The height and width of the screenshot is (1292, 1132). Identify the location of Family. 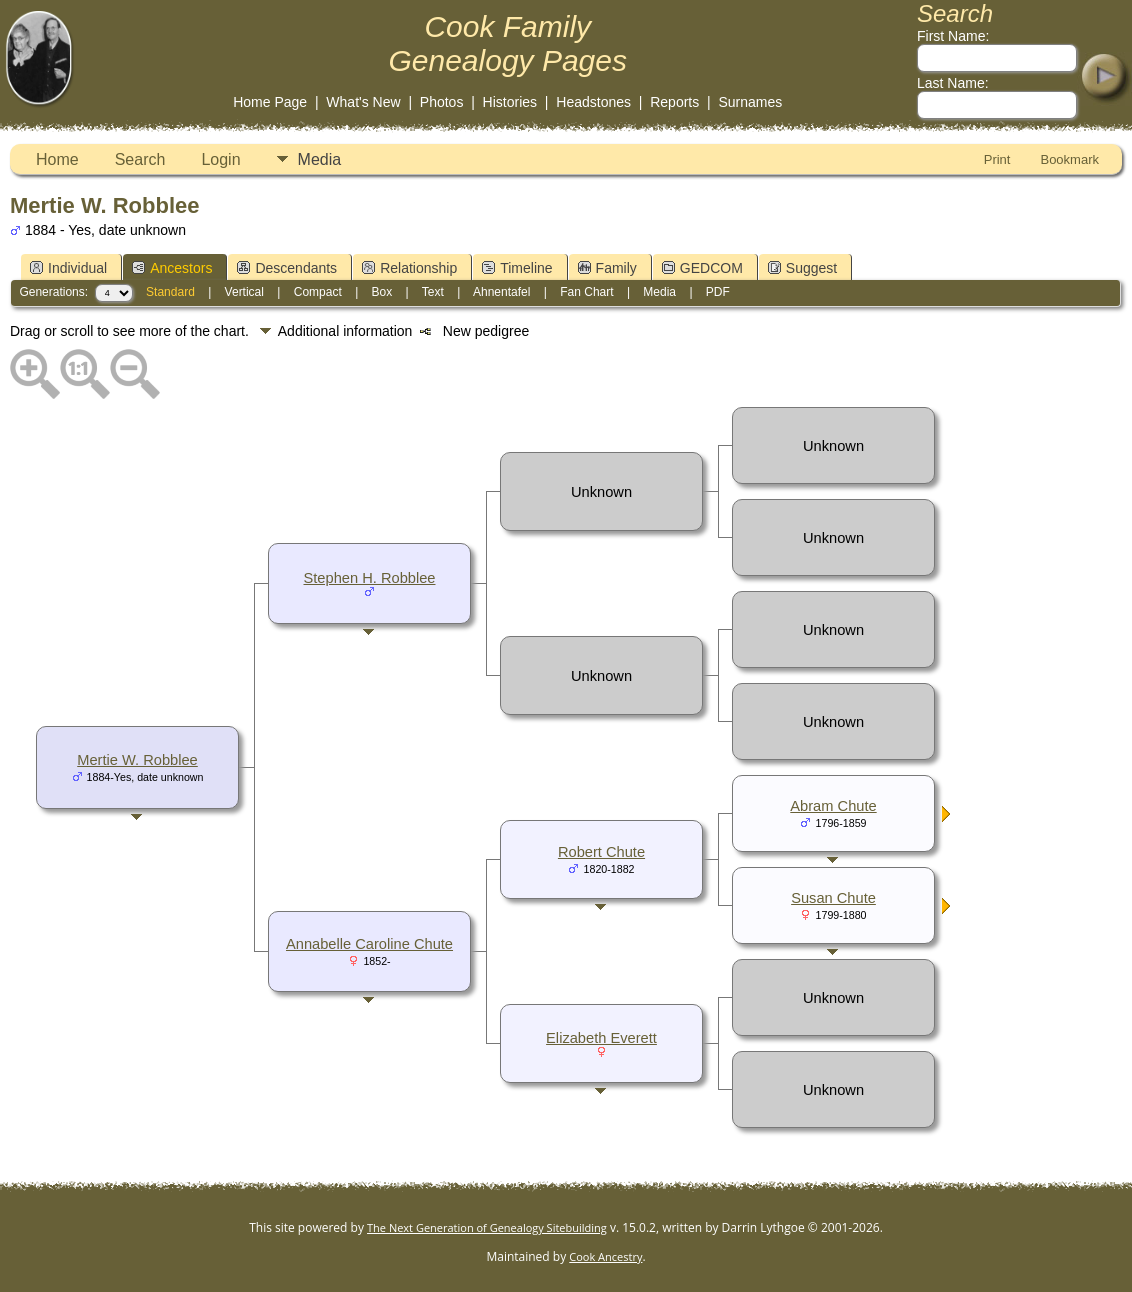
(607, 268).